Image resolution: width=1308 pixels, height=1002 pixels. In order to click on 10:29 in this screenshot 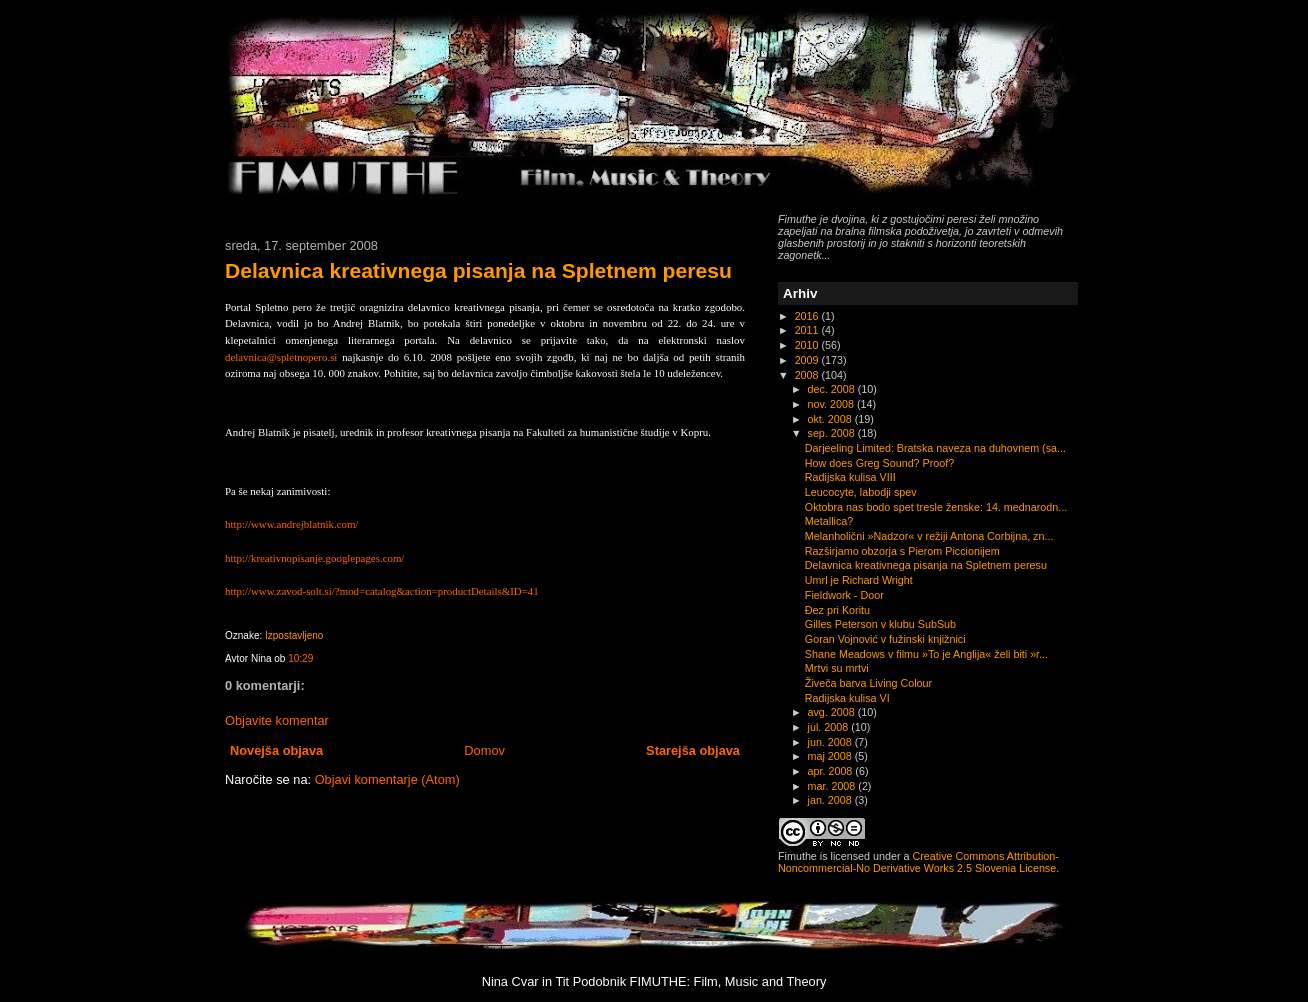, I will do `click(300, 658)`.